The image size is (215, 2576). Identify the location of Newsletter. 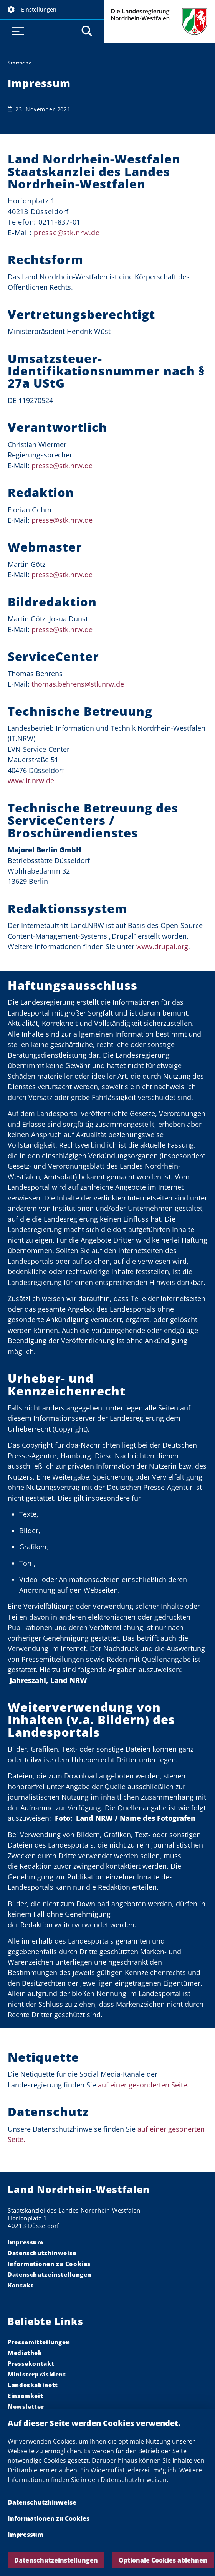
(26, 2406).